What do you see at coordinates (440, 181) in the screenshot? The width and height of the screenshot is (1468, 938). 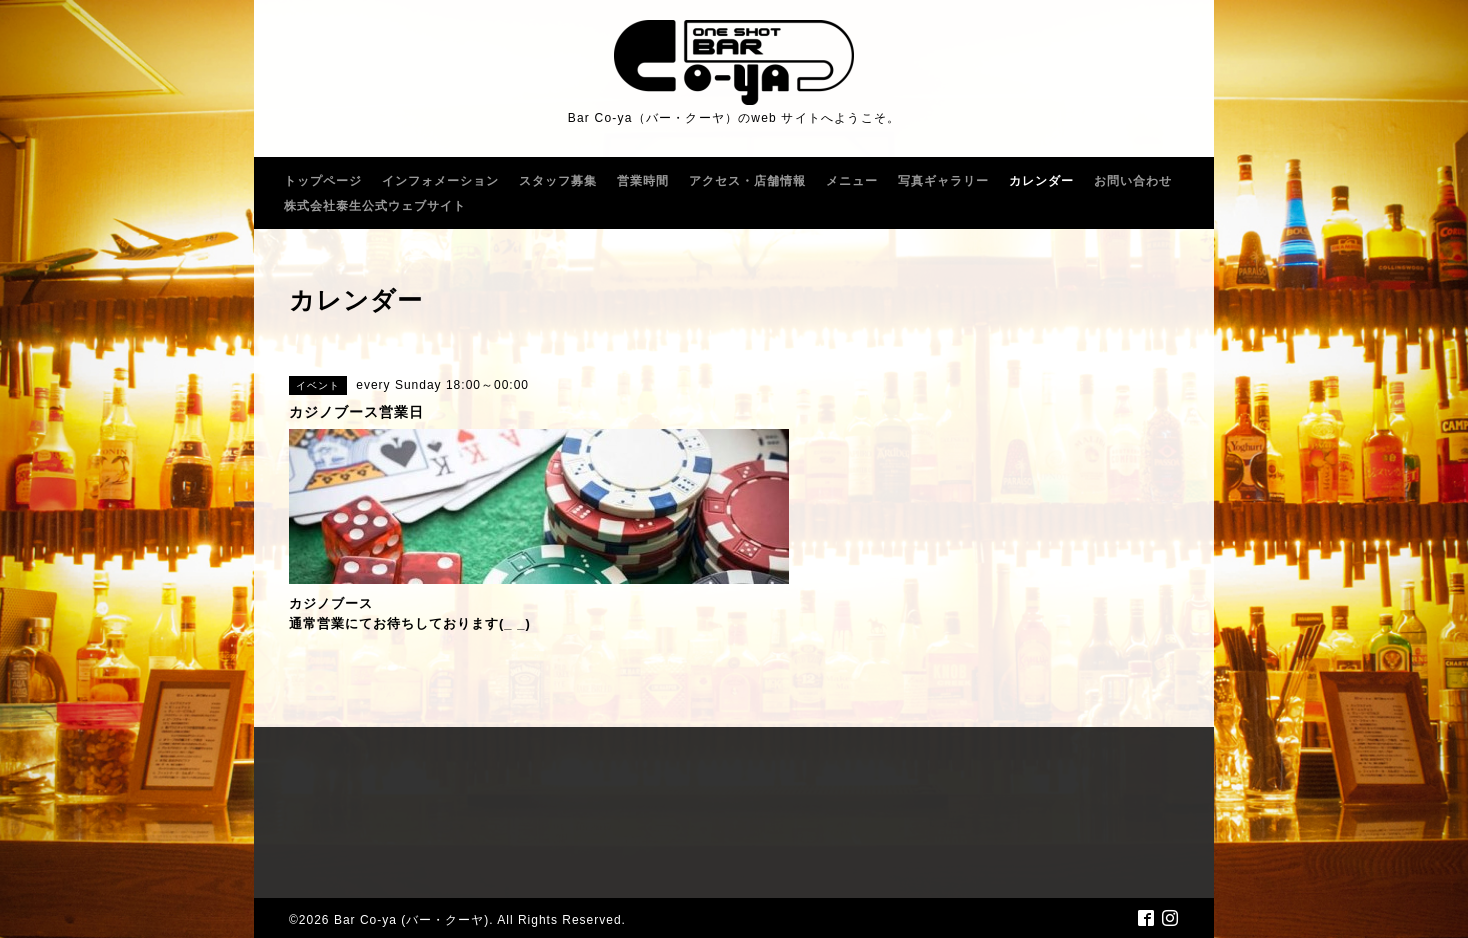 I see `インフォメーション` at bounding box center [440, 181].